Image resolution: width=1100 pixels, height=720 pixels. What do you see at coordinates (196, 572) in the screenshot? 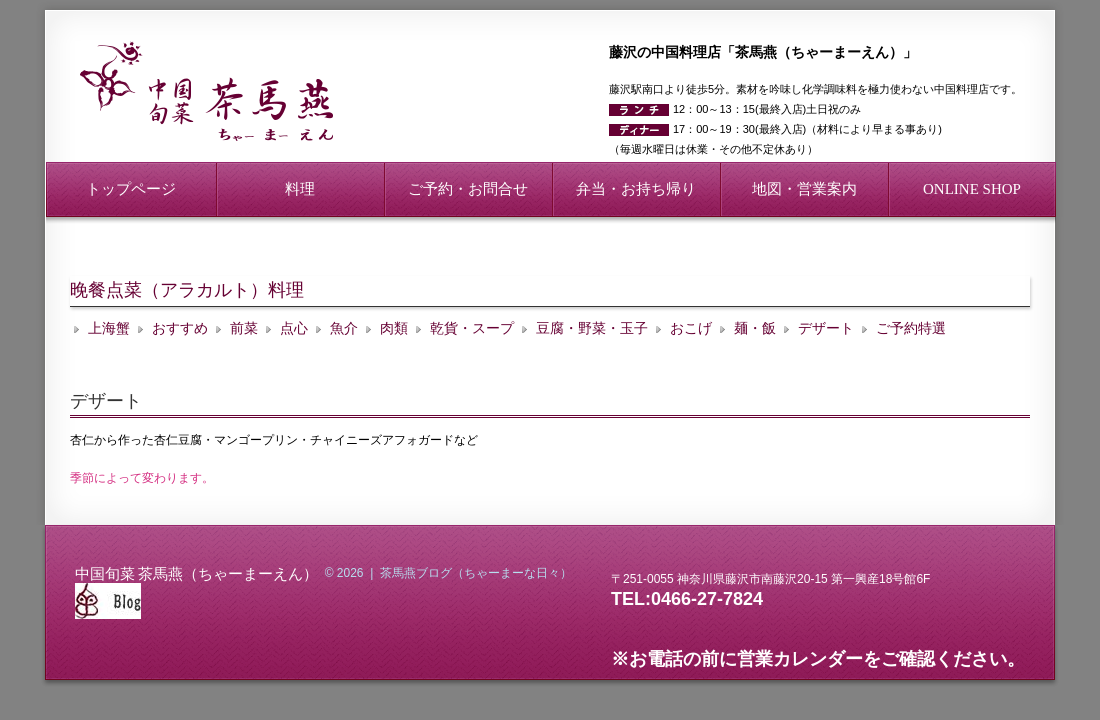
I see `中国旬菜 茶馬燕（ちゃーまーえん）` at bounding box center [196, 572].